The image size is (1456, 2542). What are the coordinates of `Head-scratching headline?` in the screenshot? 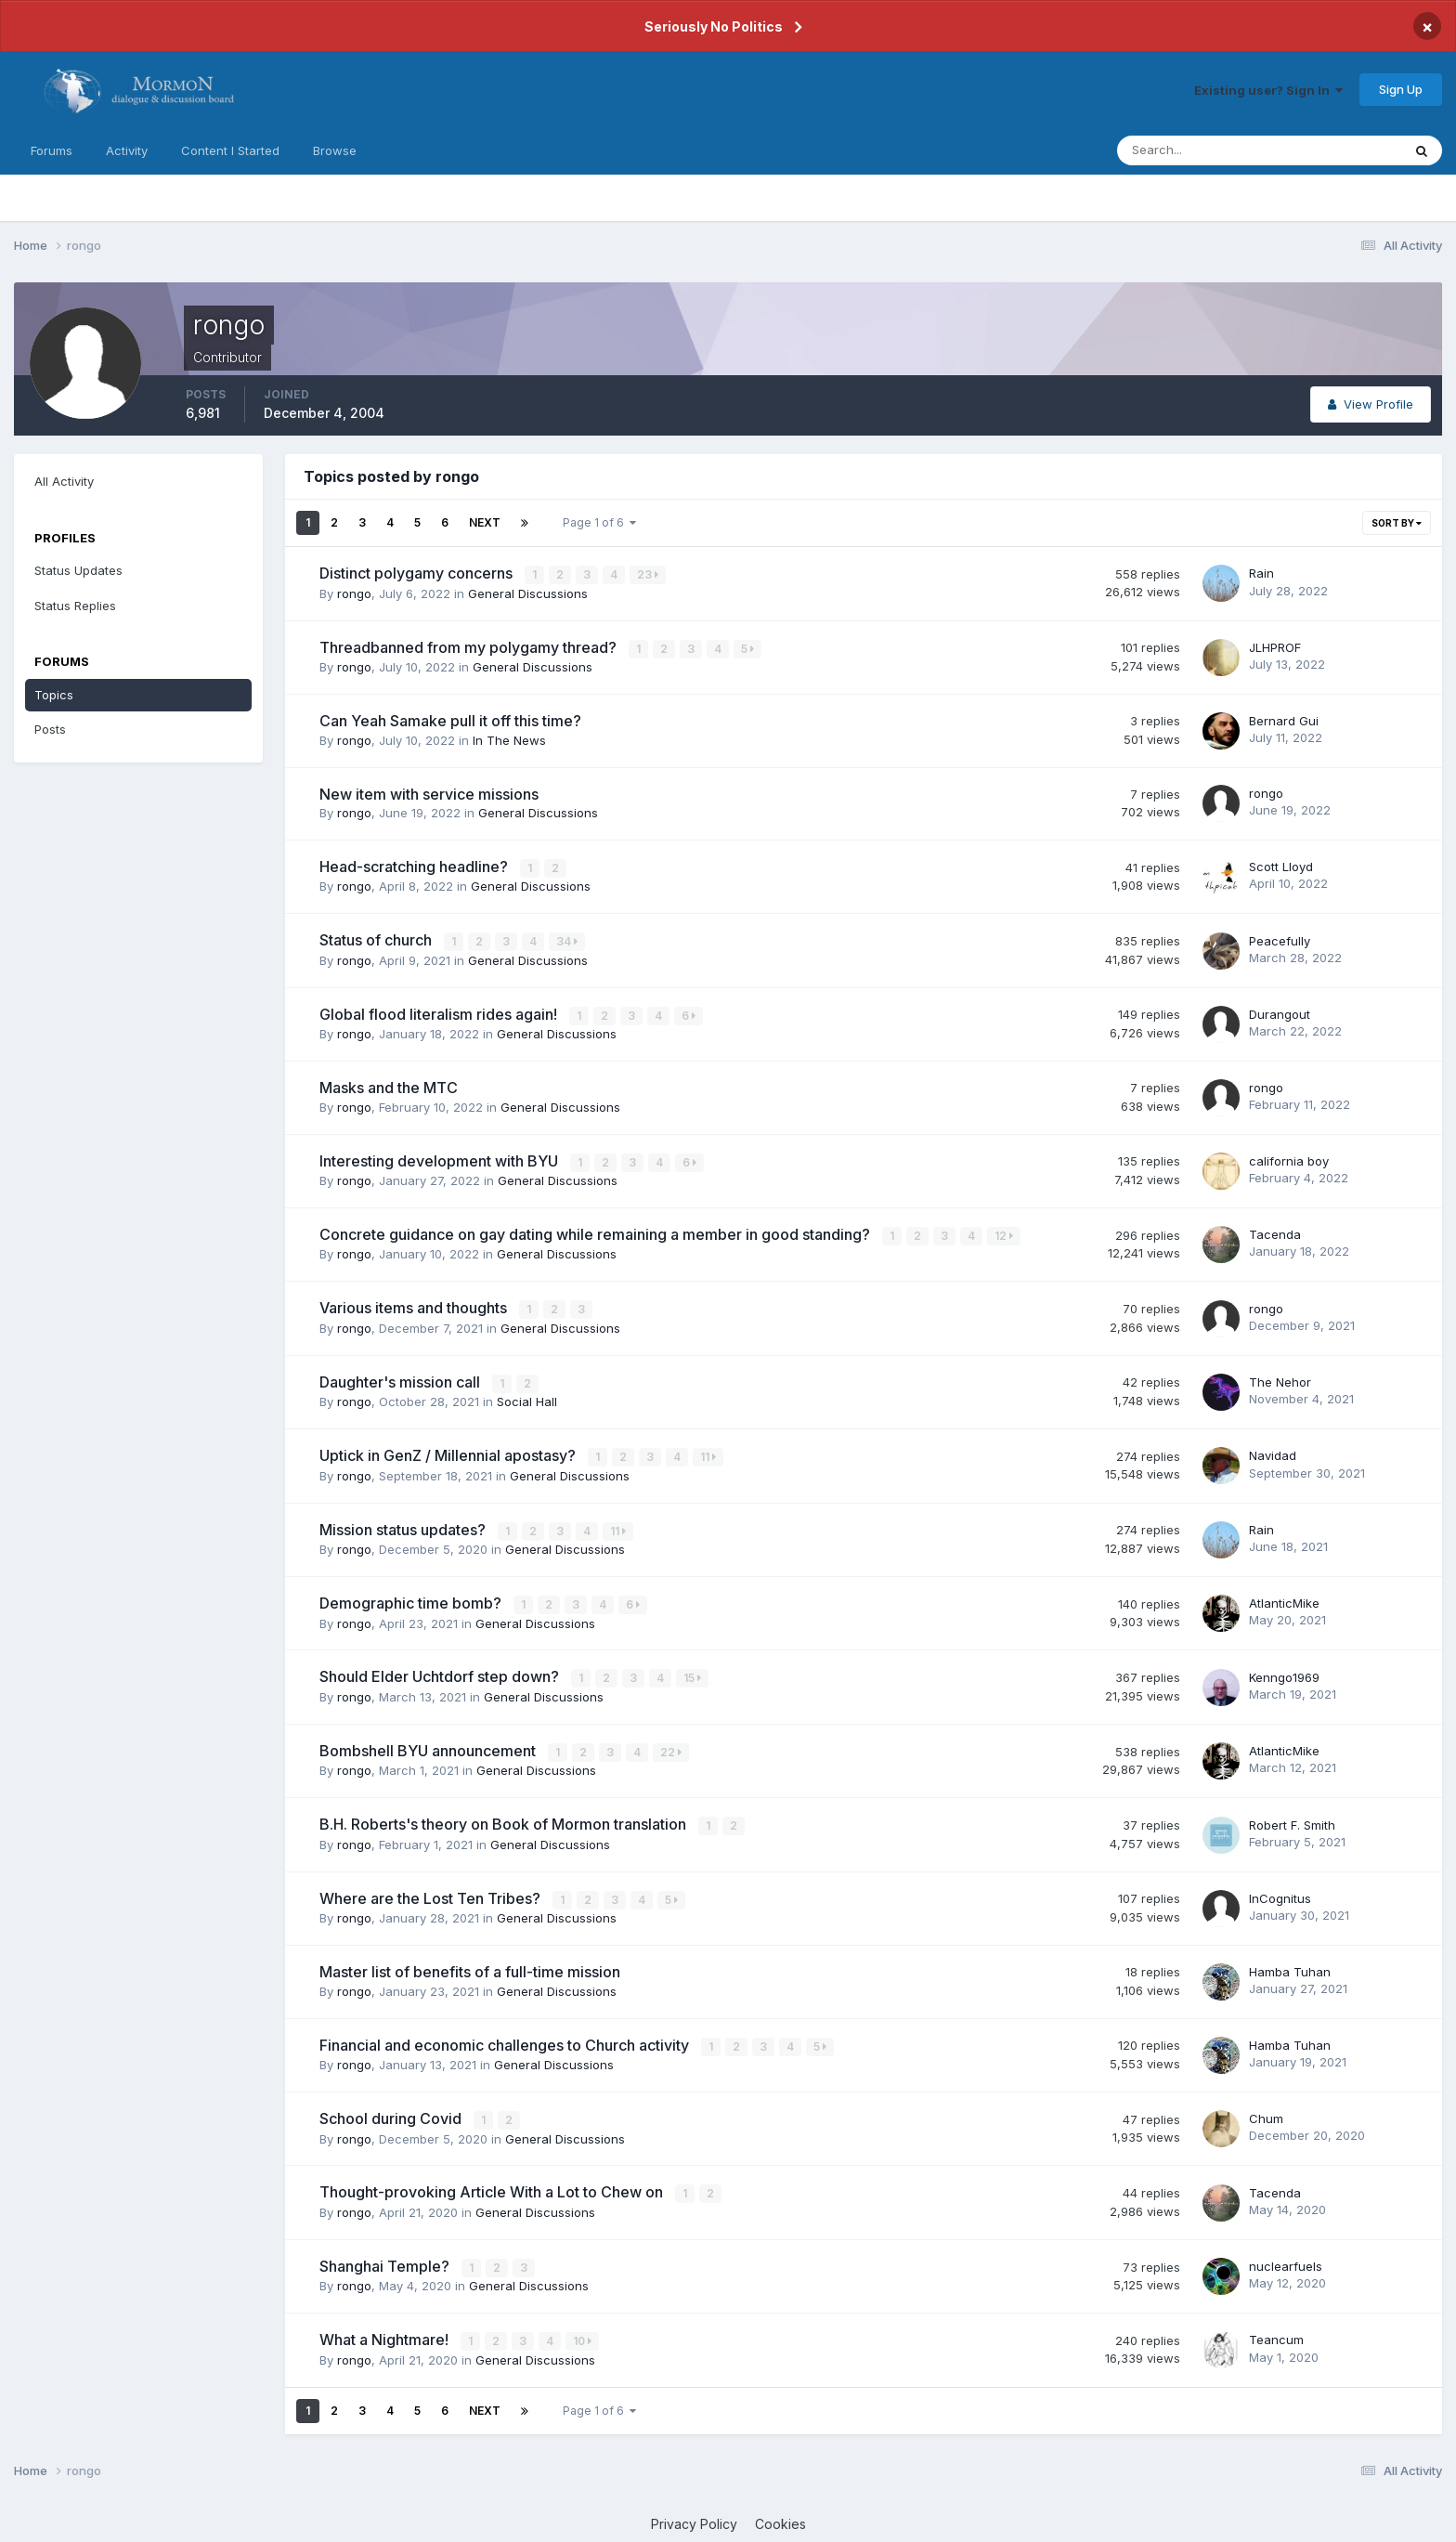 It's located at (415, 865).